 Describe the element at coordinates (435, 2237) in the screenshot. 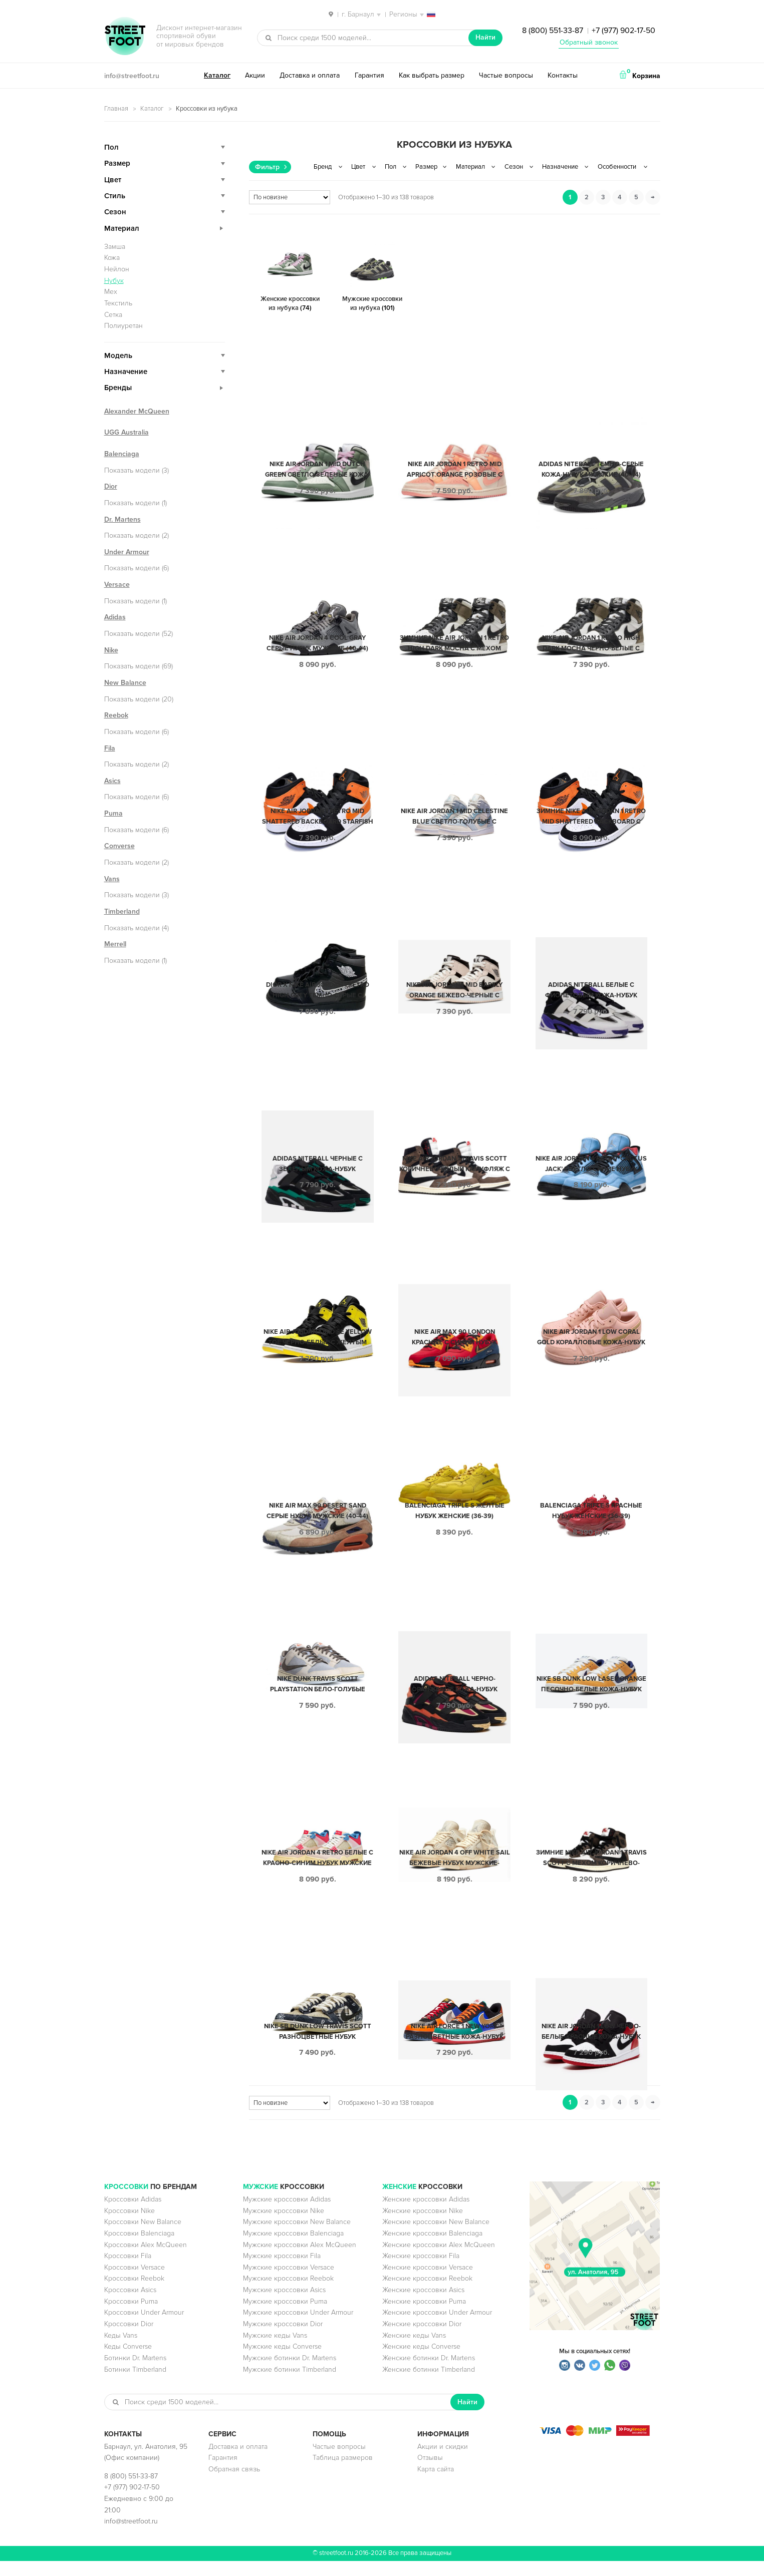

I see `Женские кроссовки New Balance` at that location.